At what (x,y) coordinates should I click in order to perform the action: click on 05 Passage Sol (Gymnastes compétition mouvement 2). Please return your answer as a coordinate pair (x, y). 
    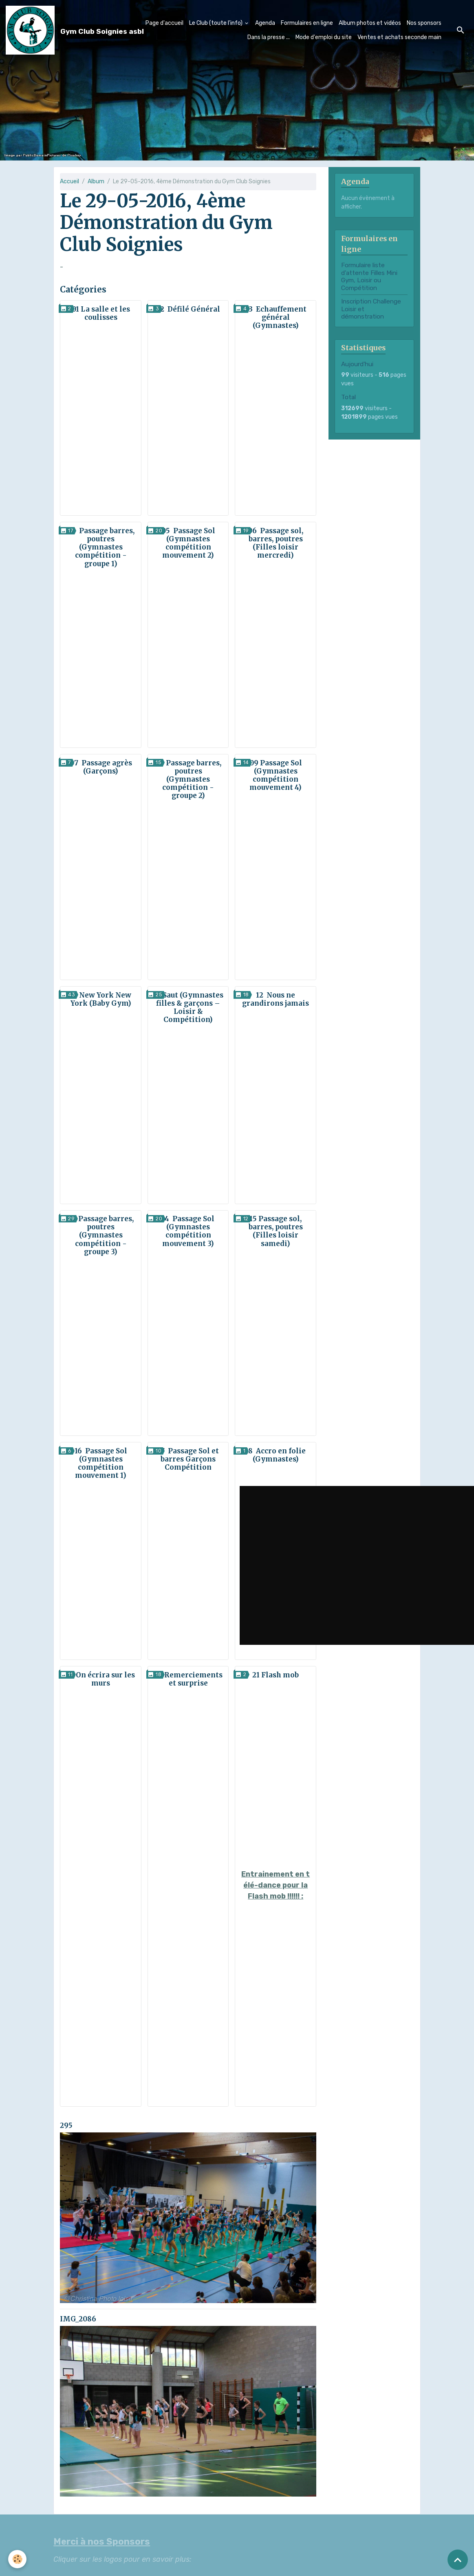
    Looking at the image, I should click on (188, 543).